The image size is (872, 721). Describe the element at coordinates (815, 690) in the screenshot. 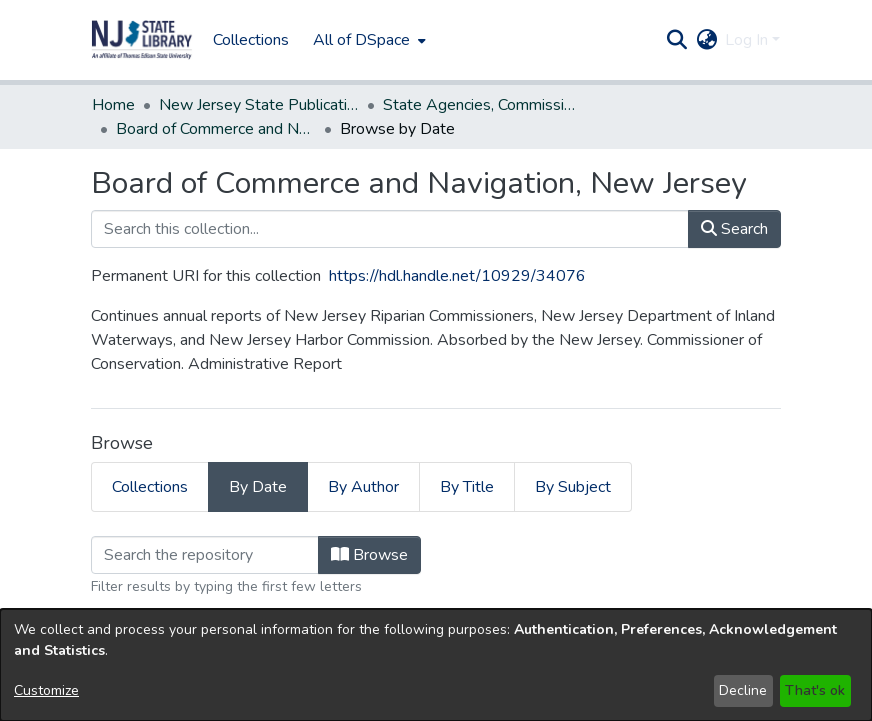

I see `That's ok` at that location.